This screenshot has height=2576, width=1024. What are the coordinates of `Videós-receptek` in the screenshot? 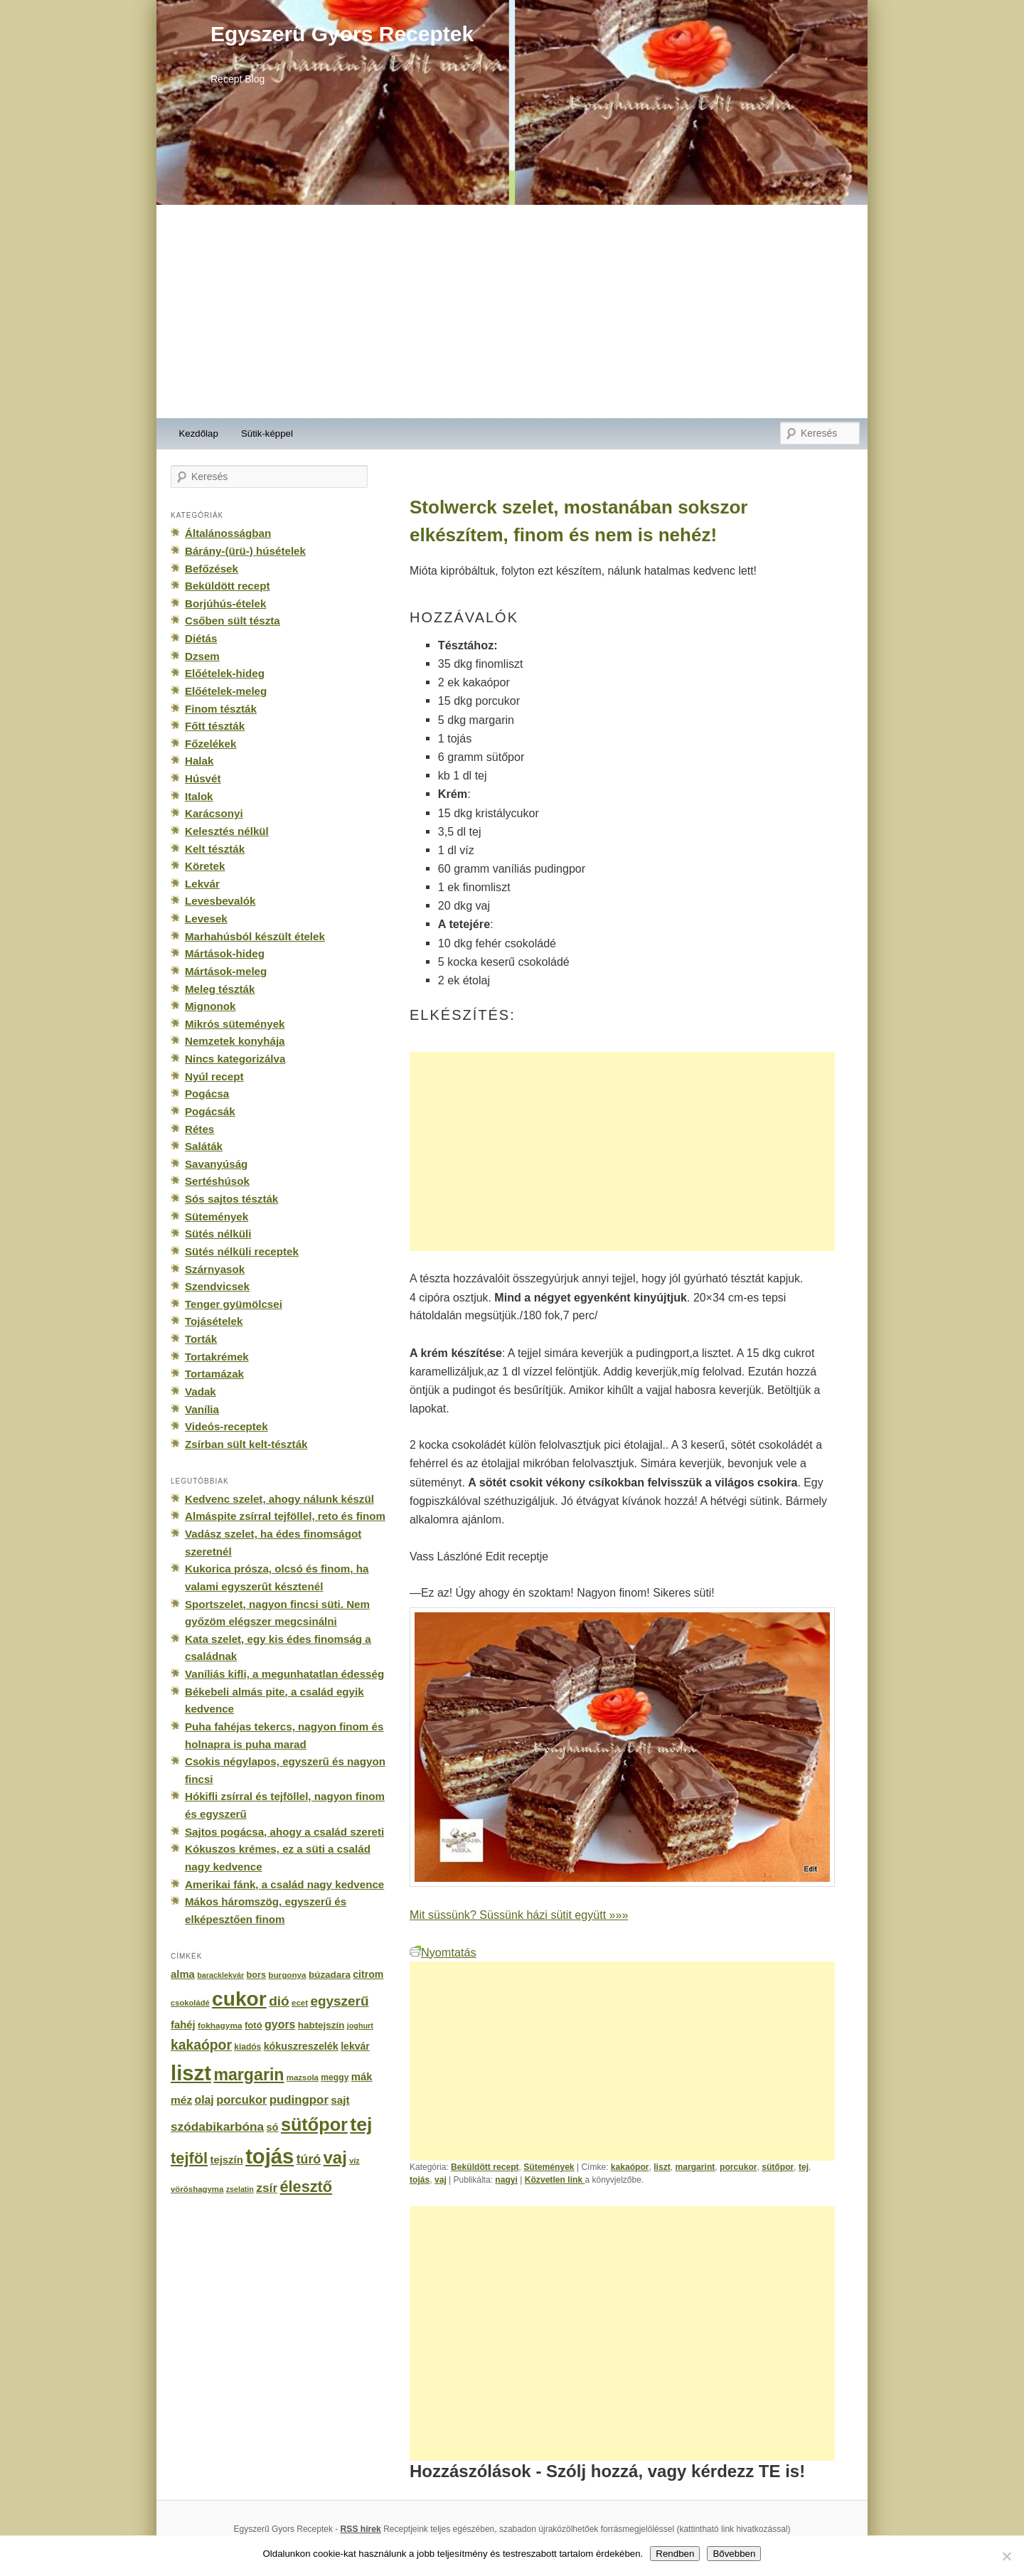 It's located at (226, 1426).